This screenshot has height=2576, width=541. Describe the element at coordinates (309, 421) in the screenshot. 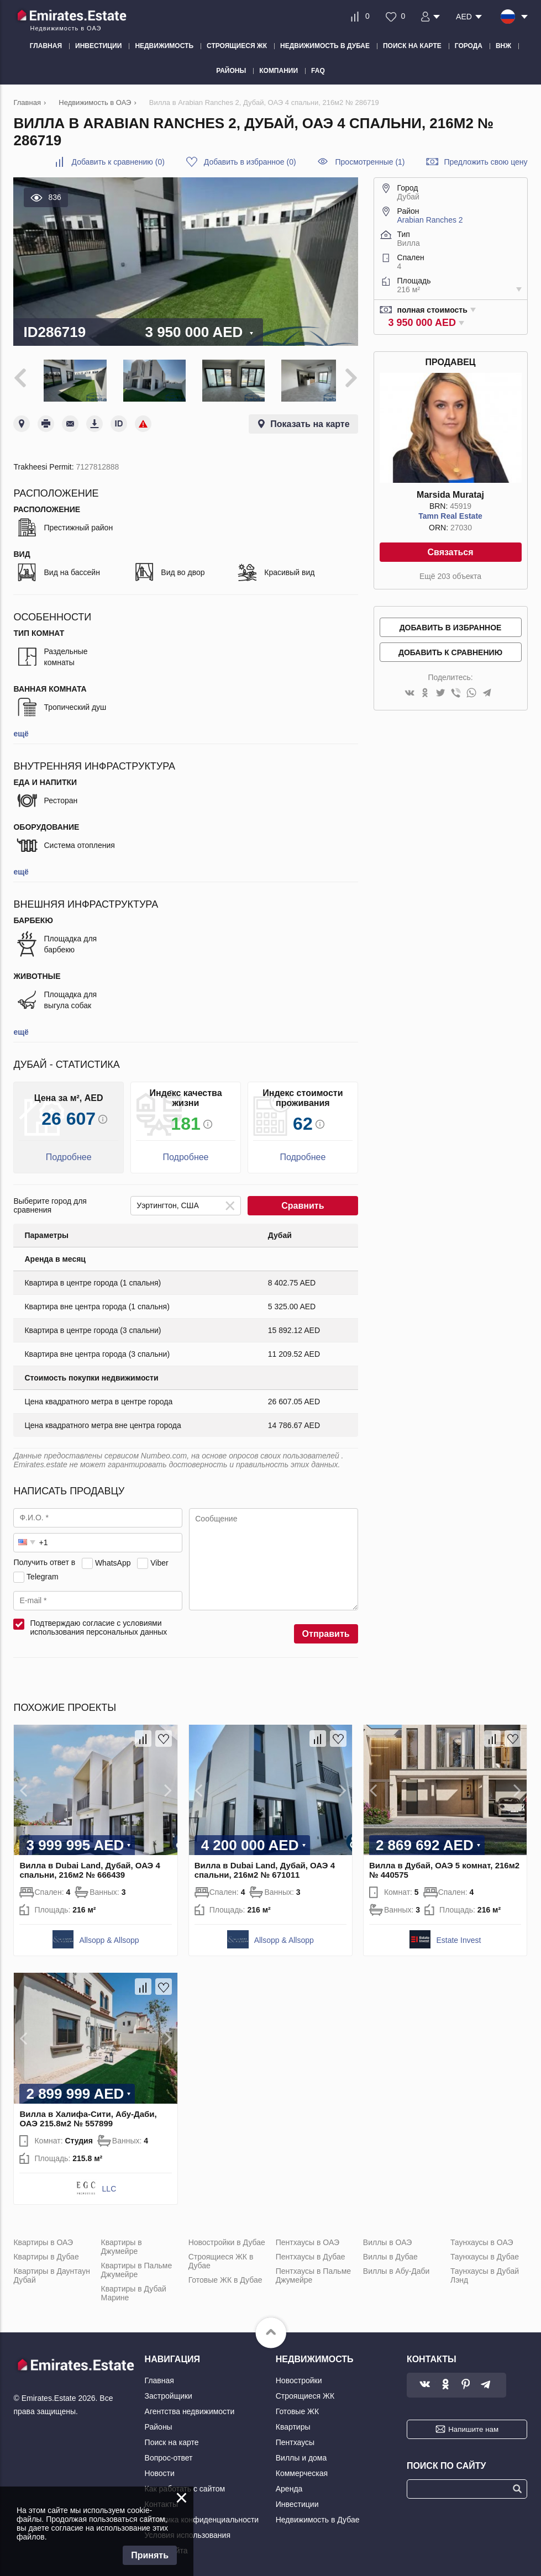

I see `Показать на карте` at that location.